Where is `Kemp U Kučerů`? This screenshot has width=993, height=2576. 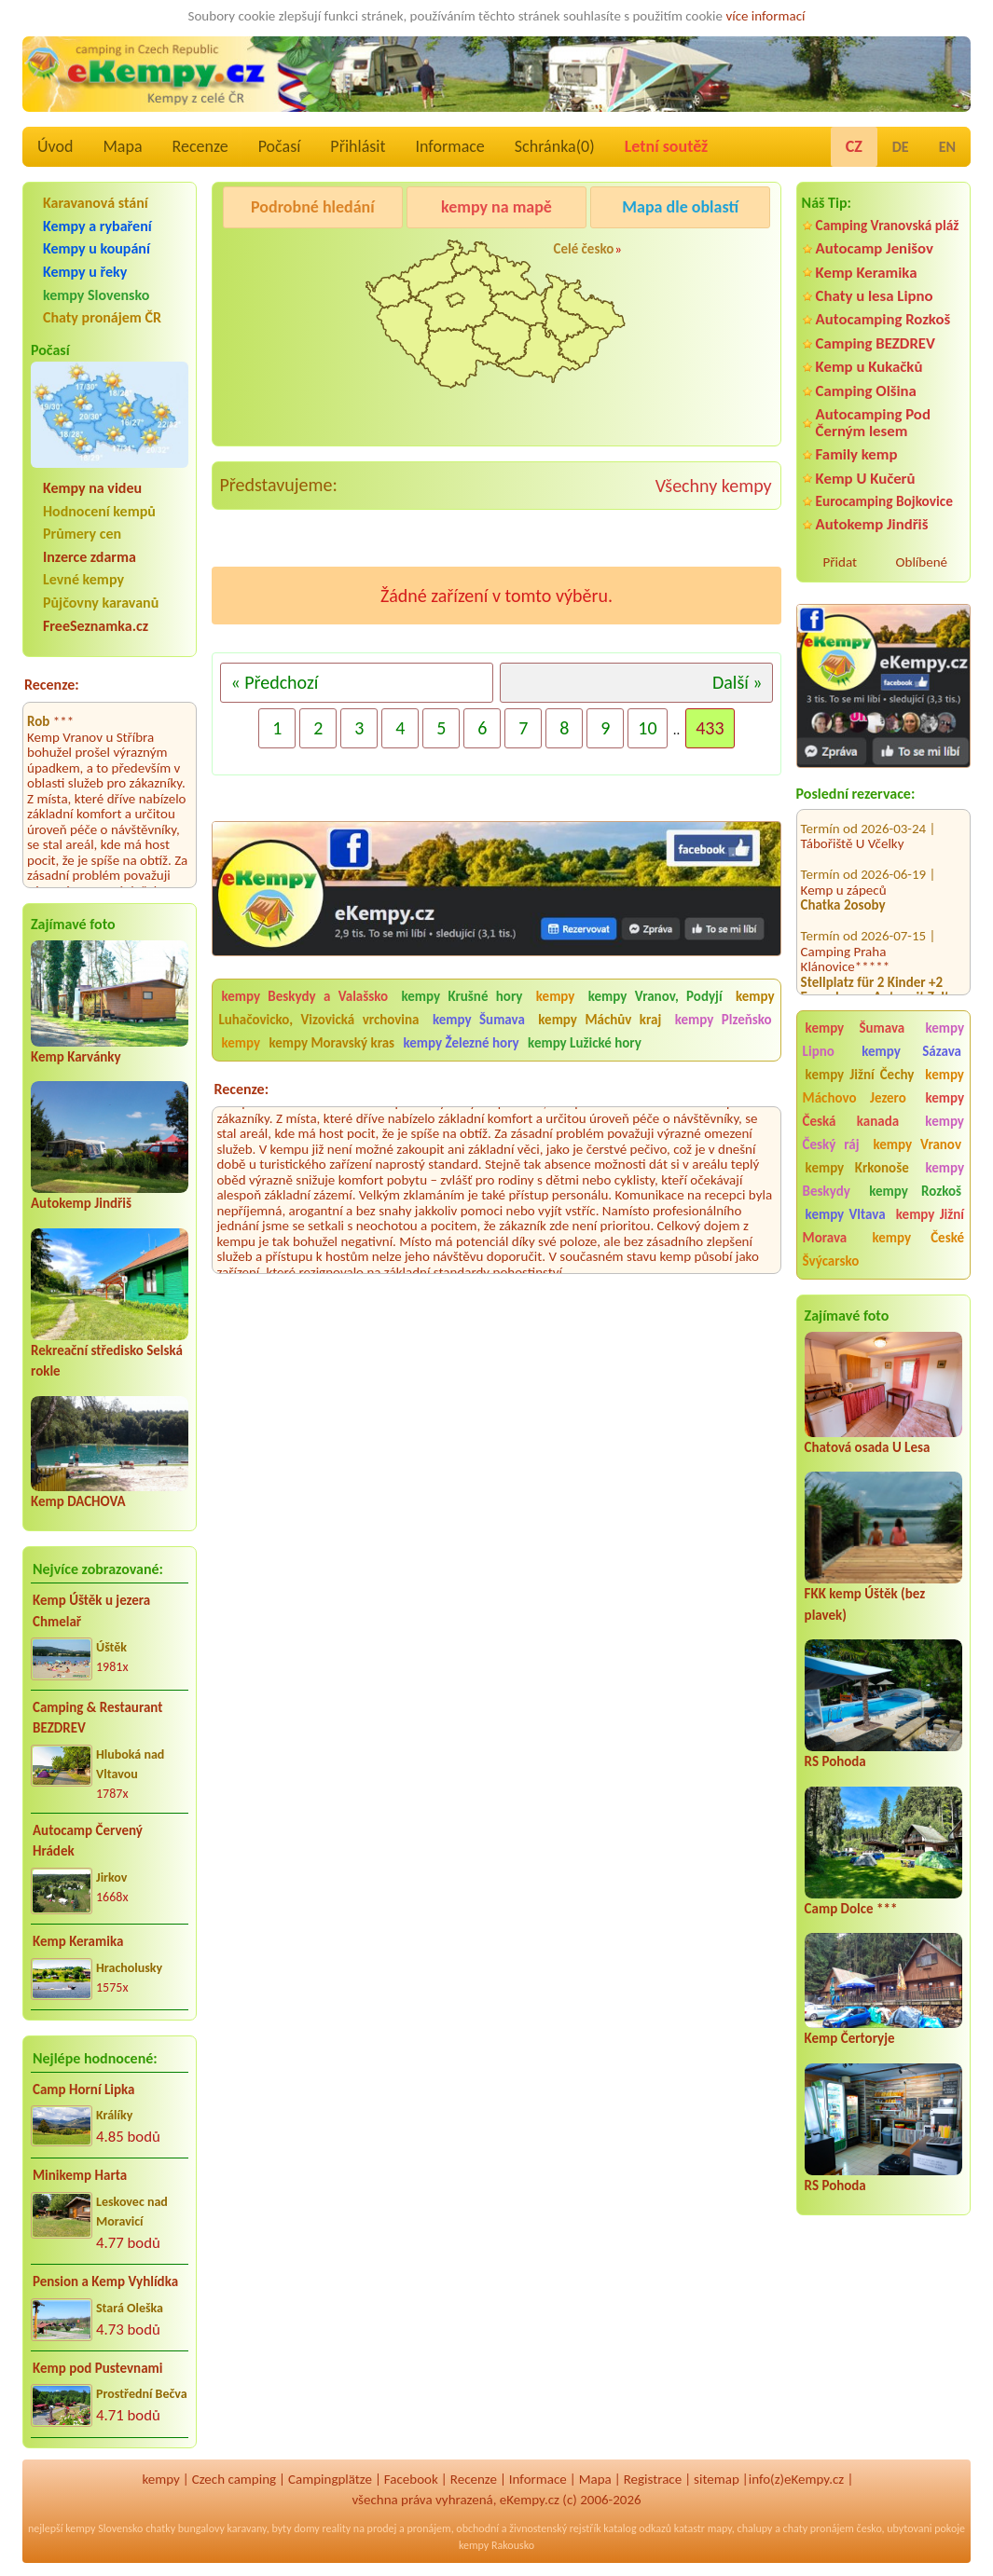
Kemp U Kučerů is located at coordinates (866, 478).